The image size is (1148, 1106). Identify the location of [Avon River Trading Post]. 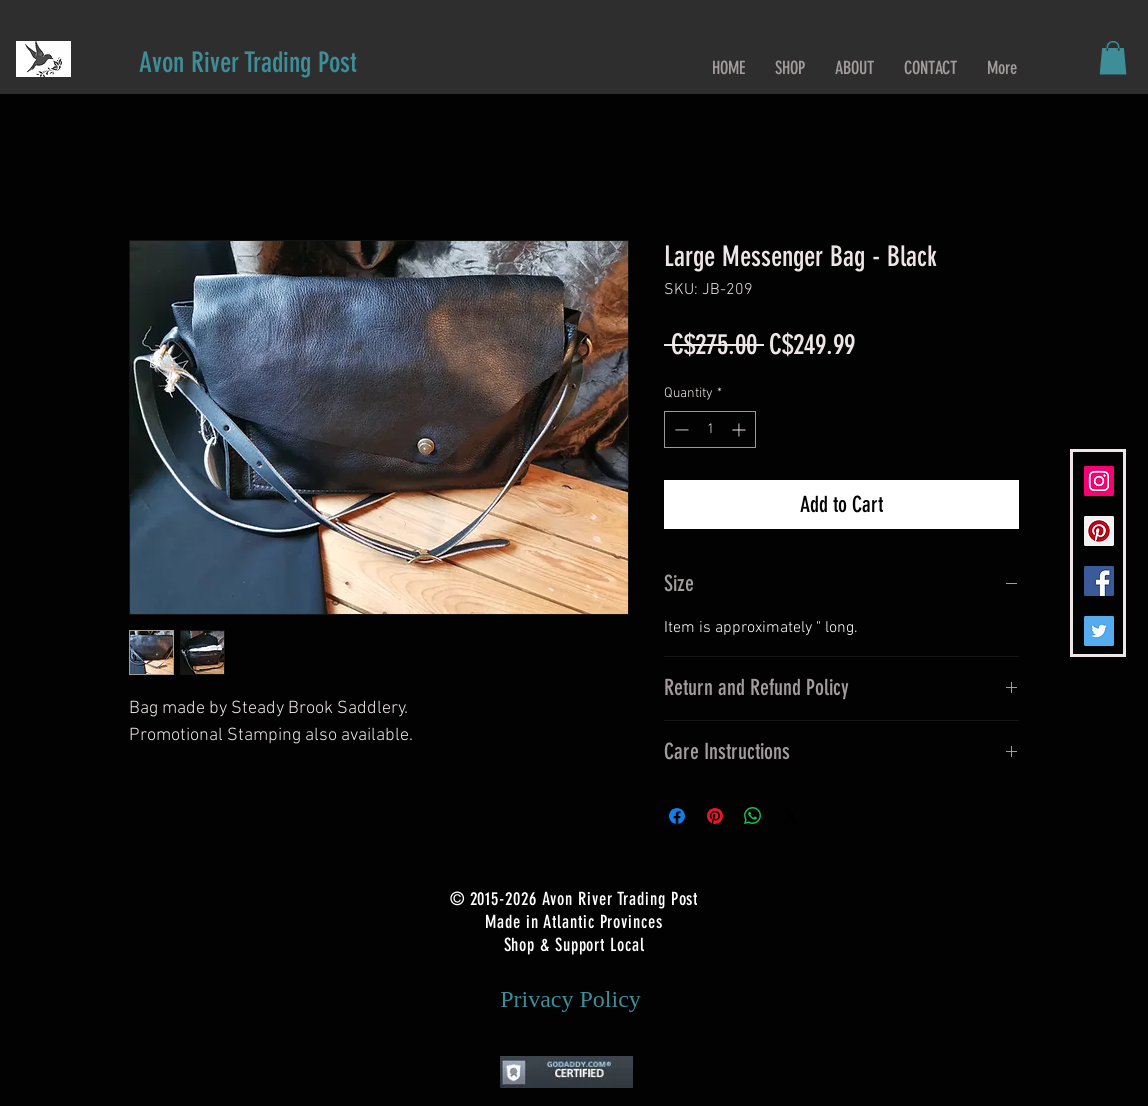
(248, 62).